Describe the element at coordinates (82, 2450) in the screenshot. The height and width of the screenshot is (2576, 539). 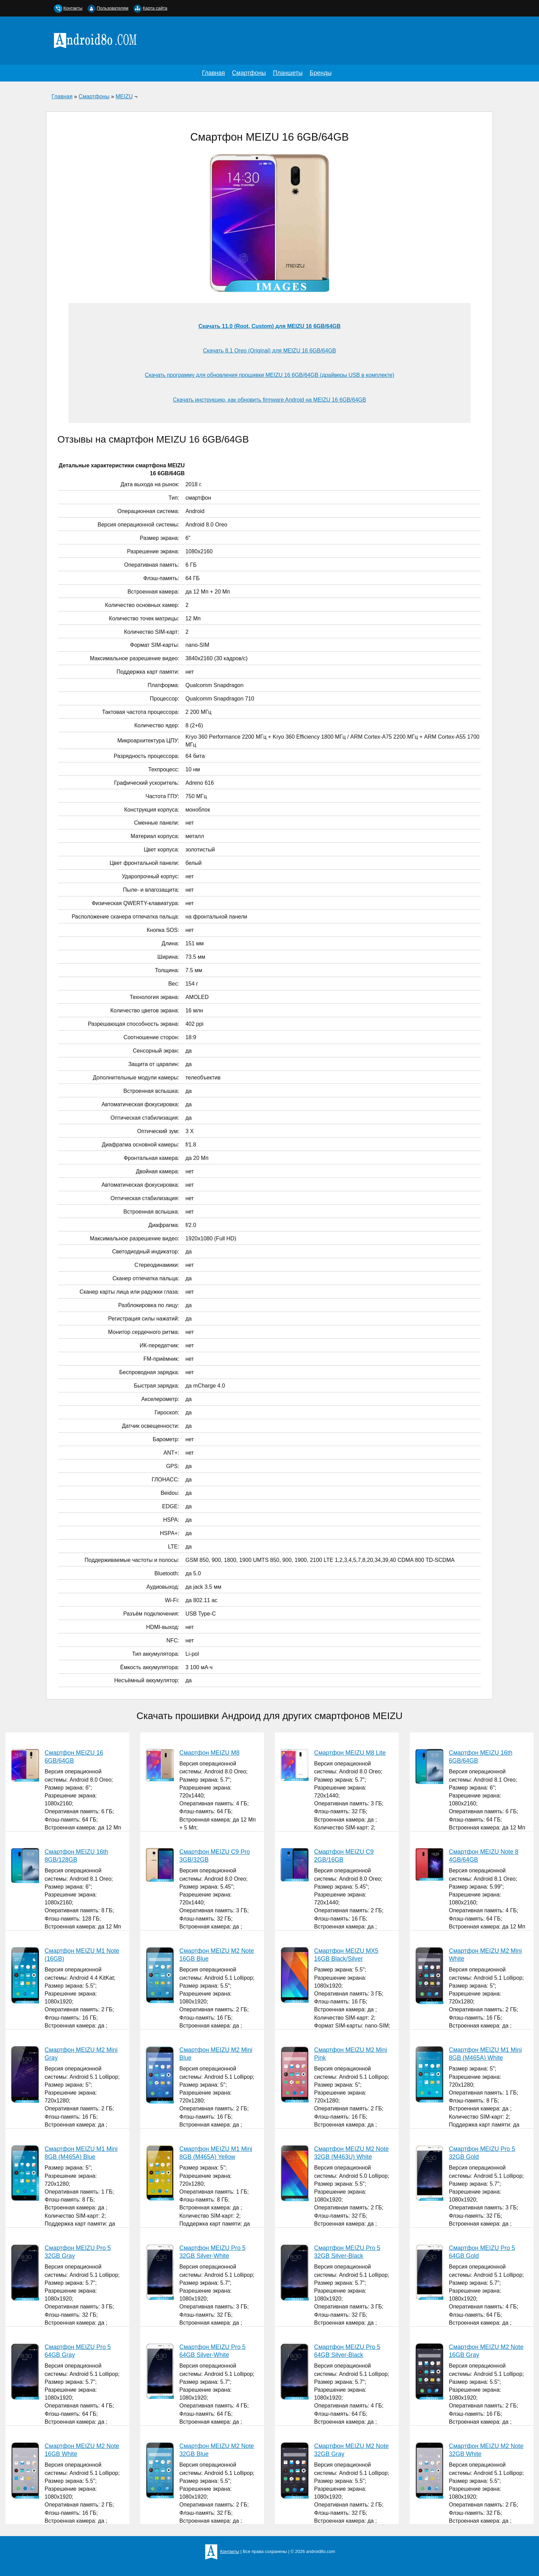
I see `Смартфон MEIZU M2 Note 16GB White` at that location.